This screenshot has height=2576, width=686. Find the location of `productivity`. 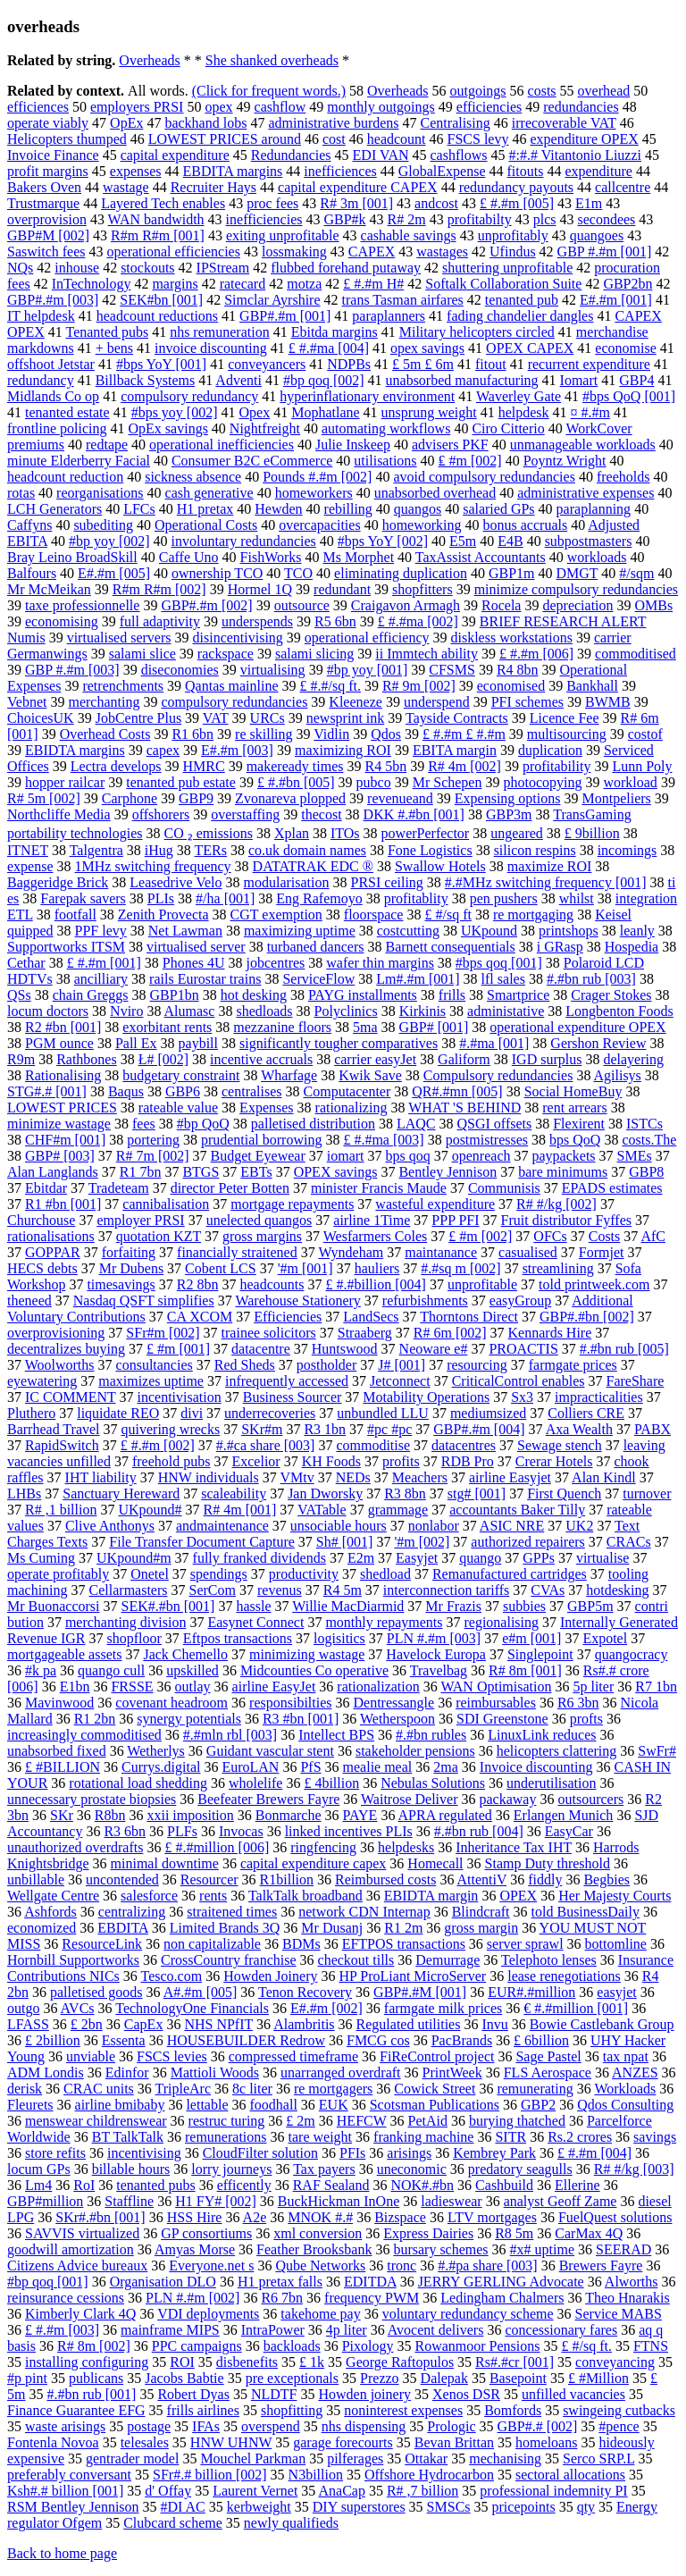

productivity is located at coordinates (304, 1574).